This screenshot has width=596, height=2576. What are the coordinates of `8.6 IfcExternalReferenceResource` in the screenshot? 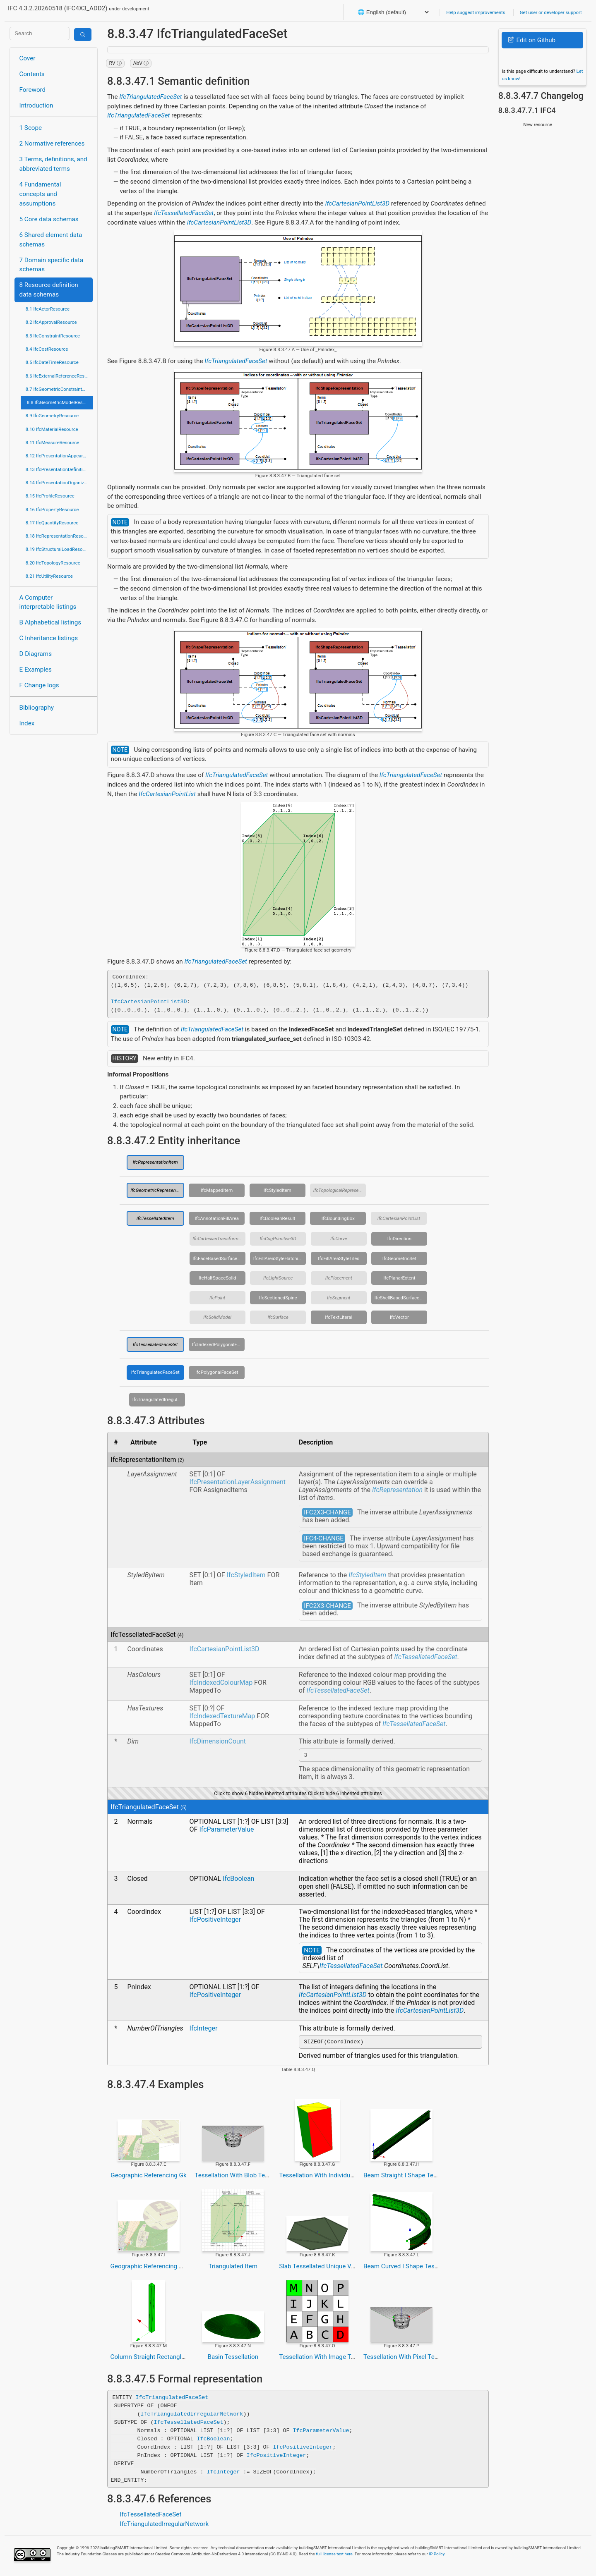 It's located at (59, 376).